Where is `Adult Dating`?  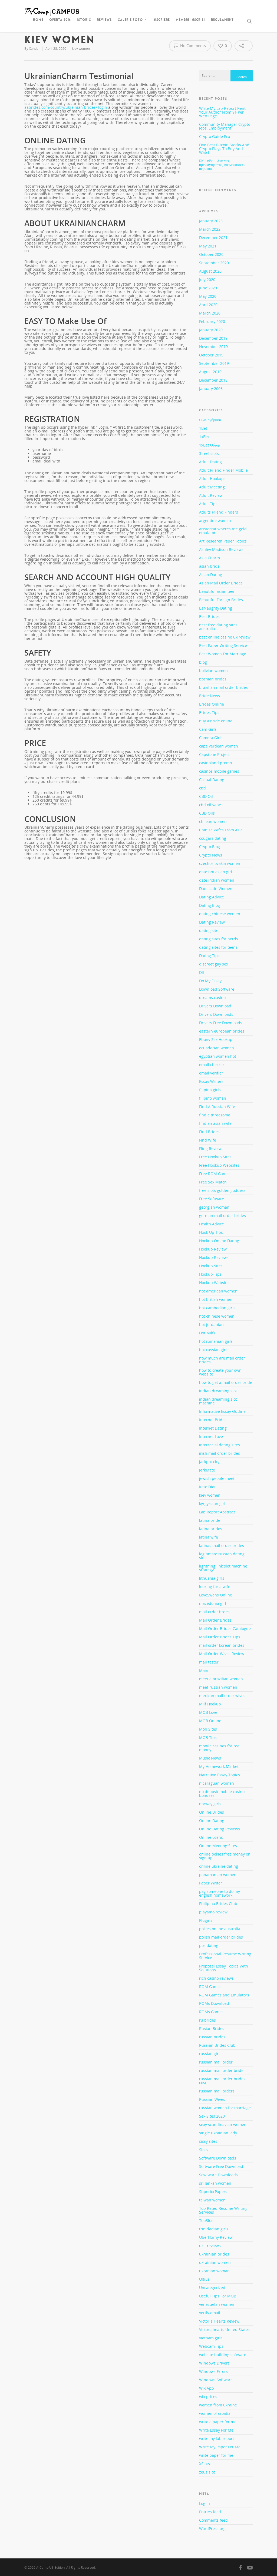
Adult Dating is located at coordinates (210, 461).